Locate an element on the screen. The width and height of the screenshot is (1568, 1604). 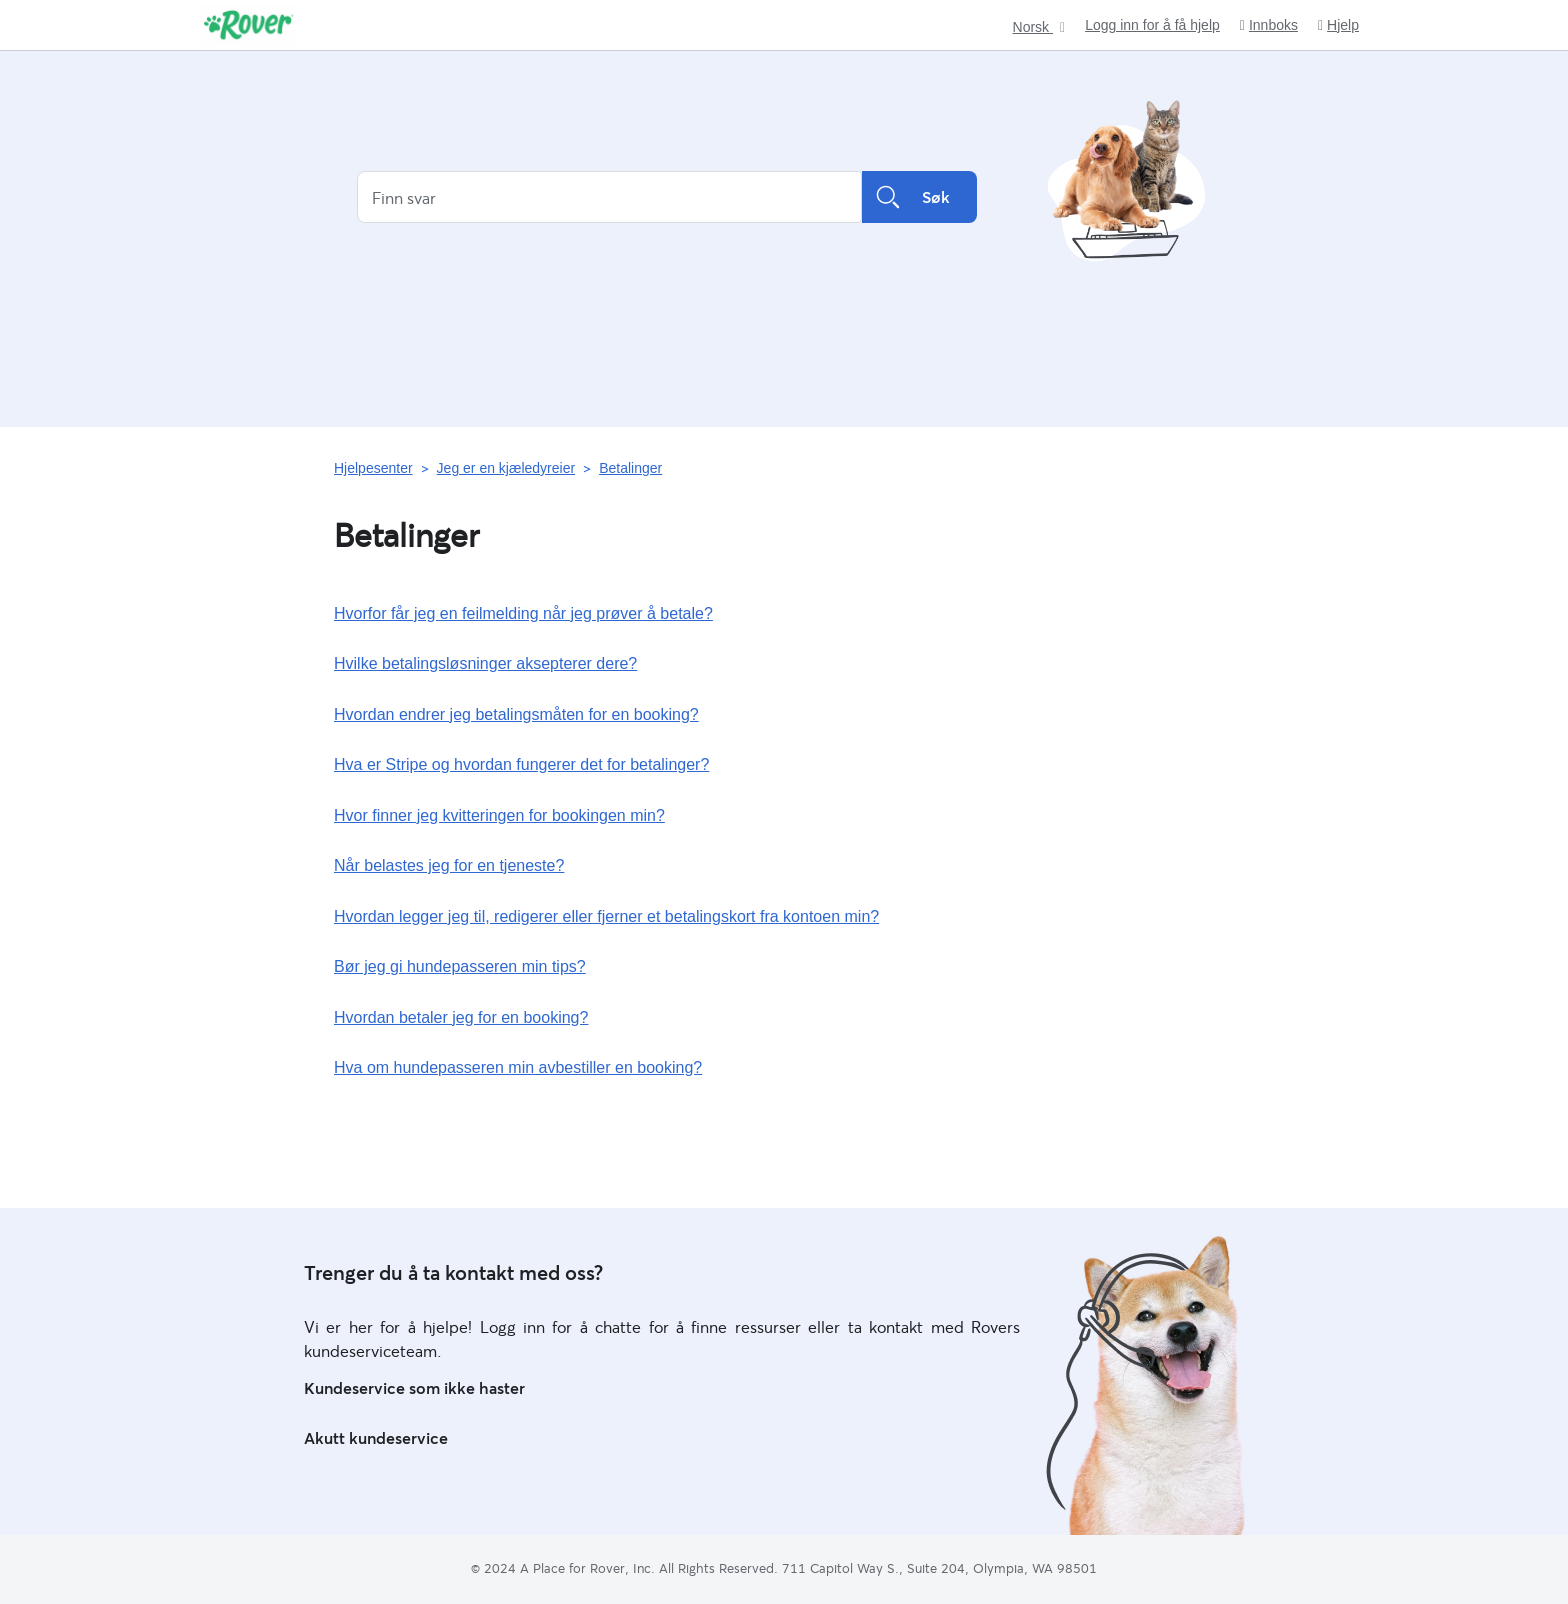
Søk is located at coordinates (919, 197).